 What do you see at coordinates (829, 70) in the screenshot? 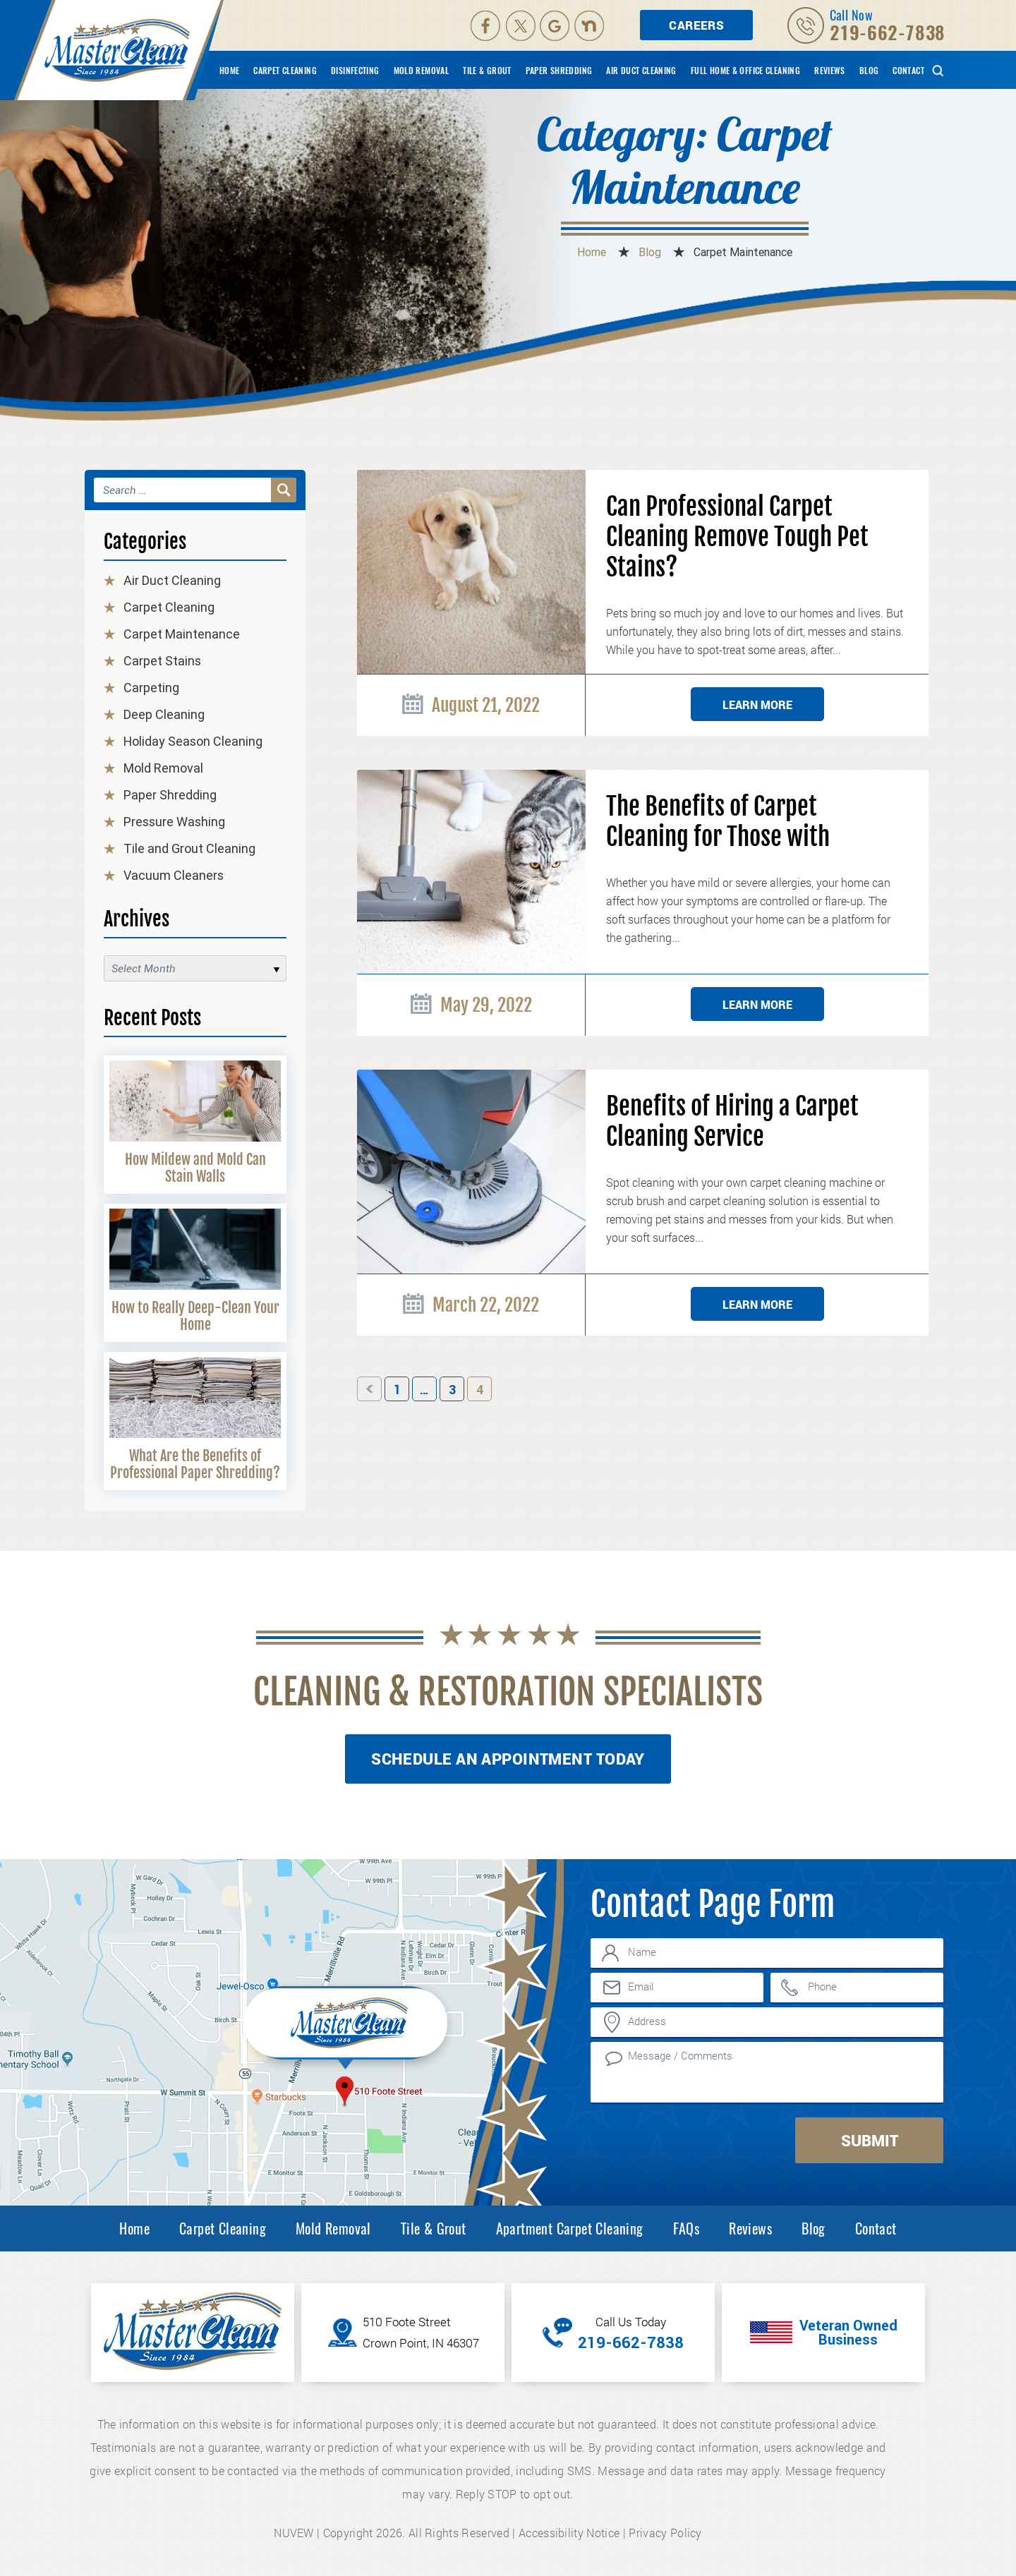
I see `Reviews` at bounding box center [829, 70].